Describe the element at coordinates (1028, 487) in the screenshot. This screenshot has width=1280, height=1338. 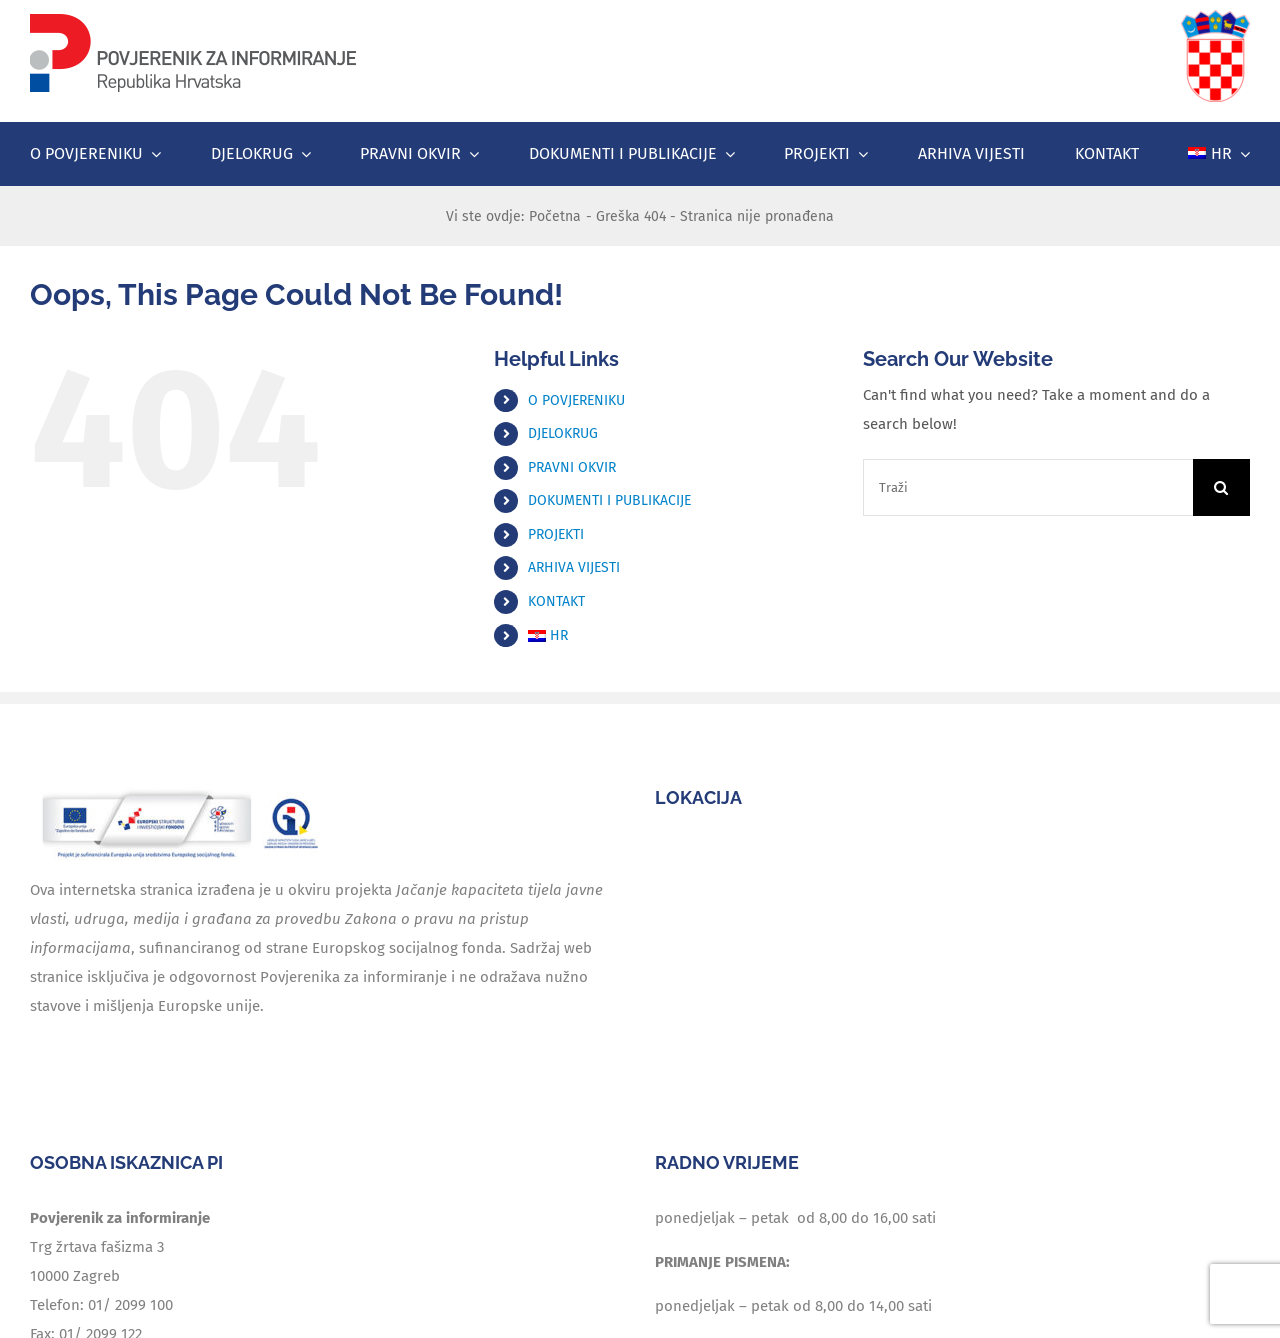
I see `[Traži]` at that location.